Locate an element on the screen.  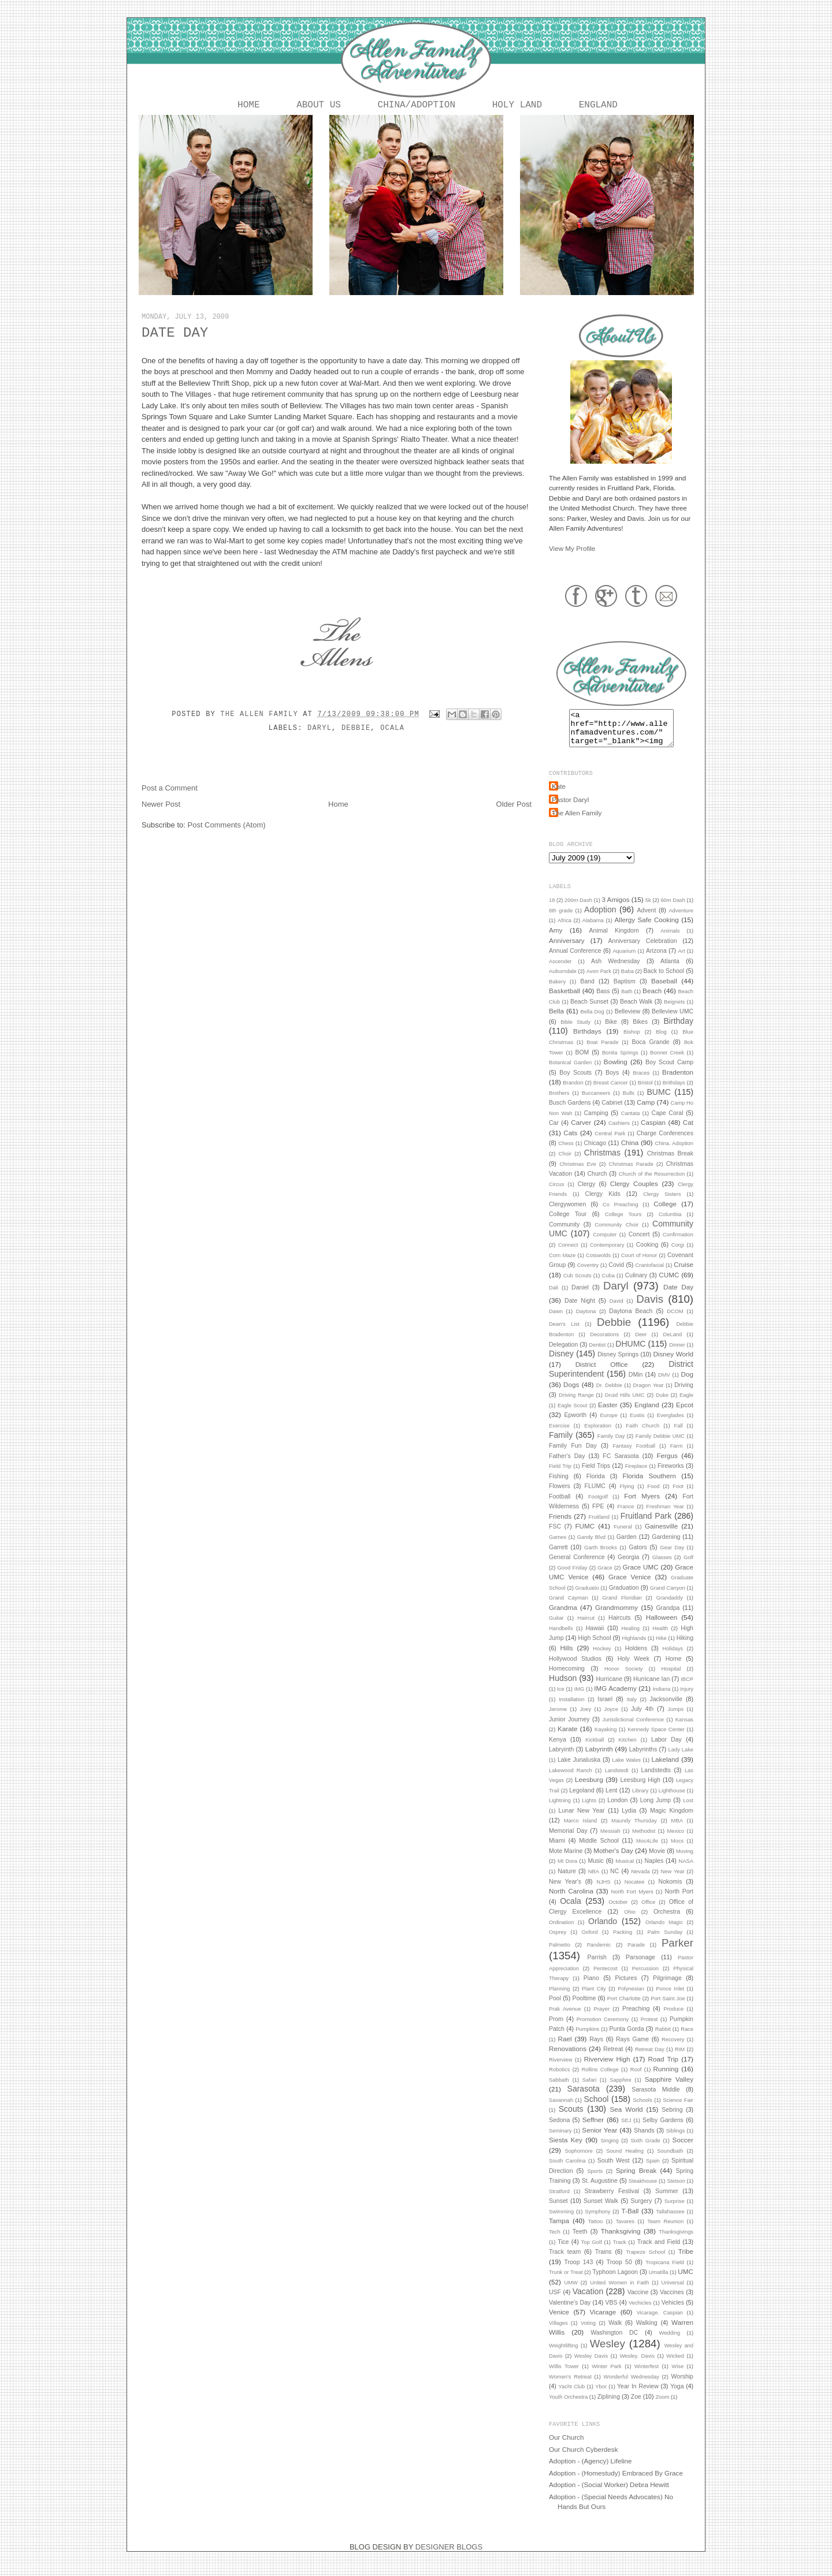
Schools is located at coordinates (642, 2109).